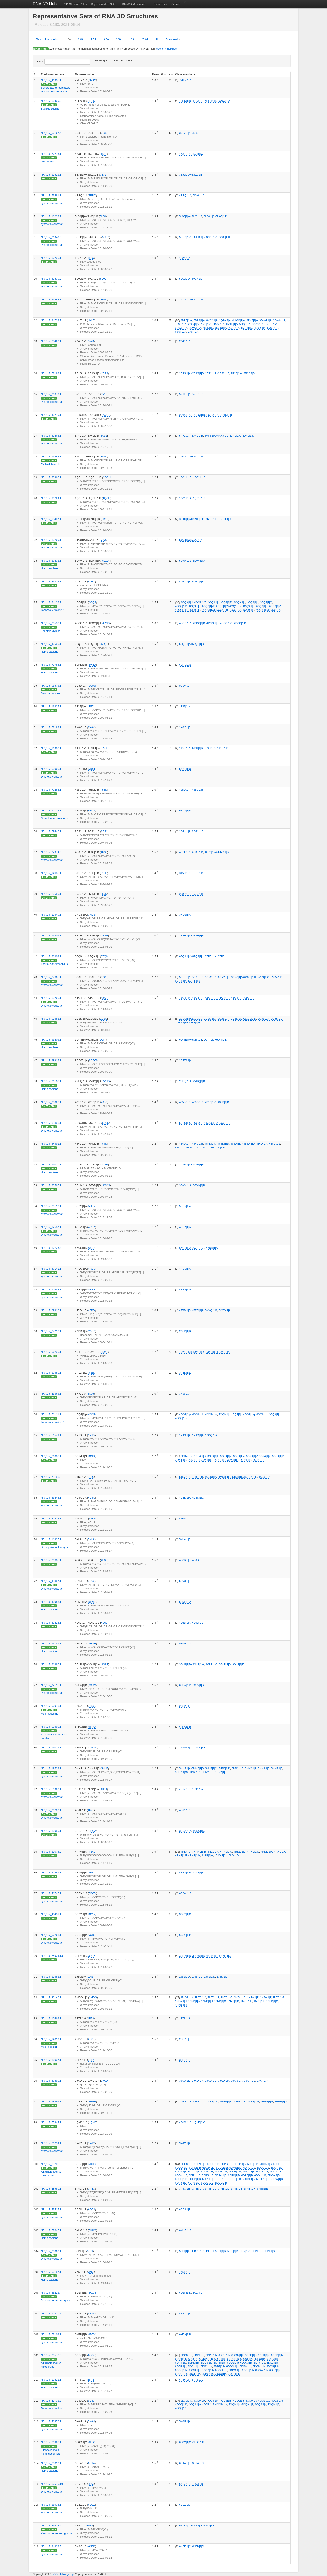 The width and height of the screenshot is (327, 2576). Describe the element at coordinates (184, 706) in the screenshot. I see `1F27|1|A` at that location.